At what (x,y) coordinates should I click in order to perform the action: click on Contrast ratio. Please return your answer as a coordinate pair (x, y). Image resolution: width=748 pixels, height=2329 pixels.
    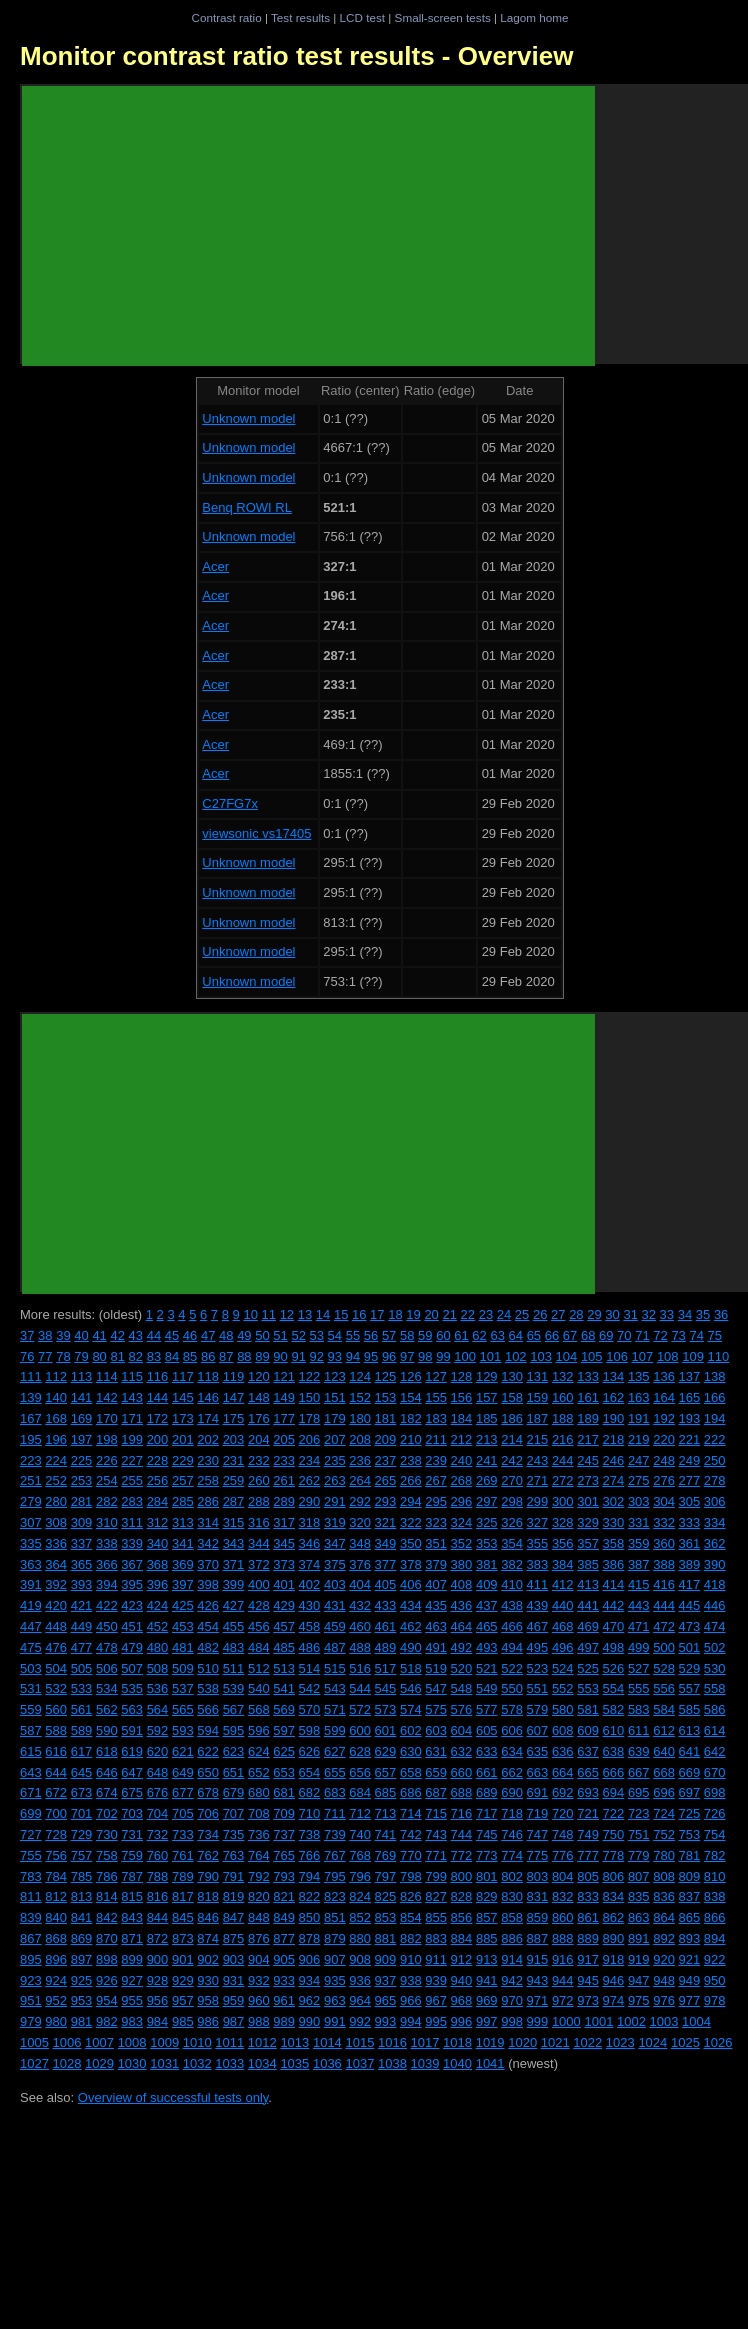
    Looking at the image, I should click on (226, 17).